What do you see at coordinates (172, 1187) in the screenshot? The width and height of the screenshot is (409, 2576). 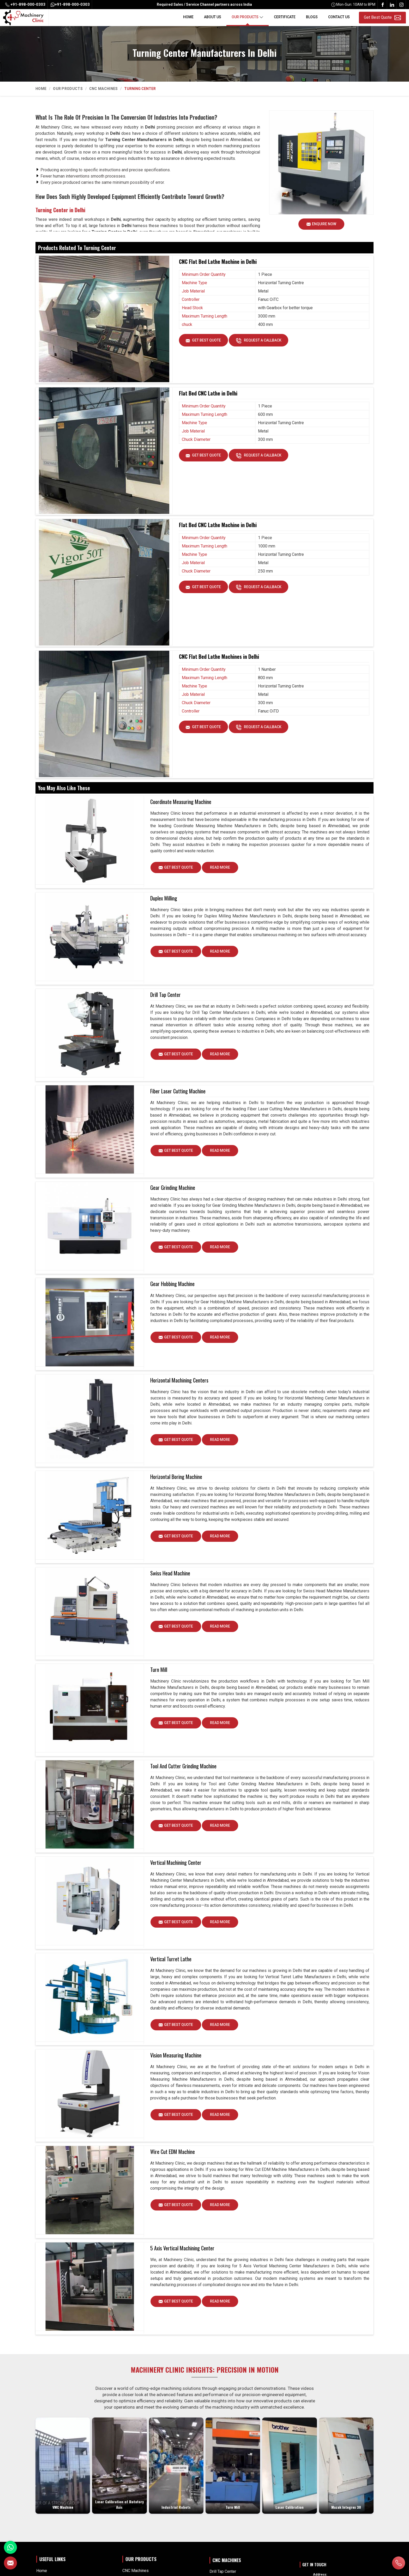 I see `Gear Grinding Machine` at bounding box center [172, 1187].